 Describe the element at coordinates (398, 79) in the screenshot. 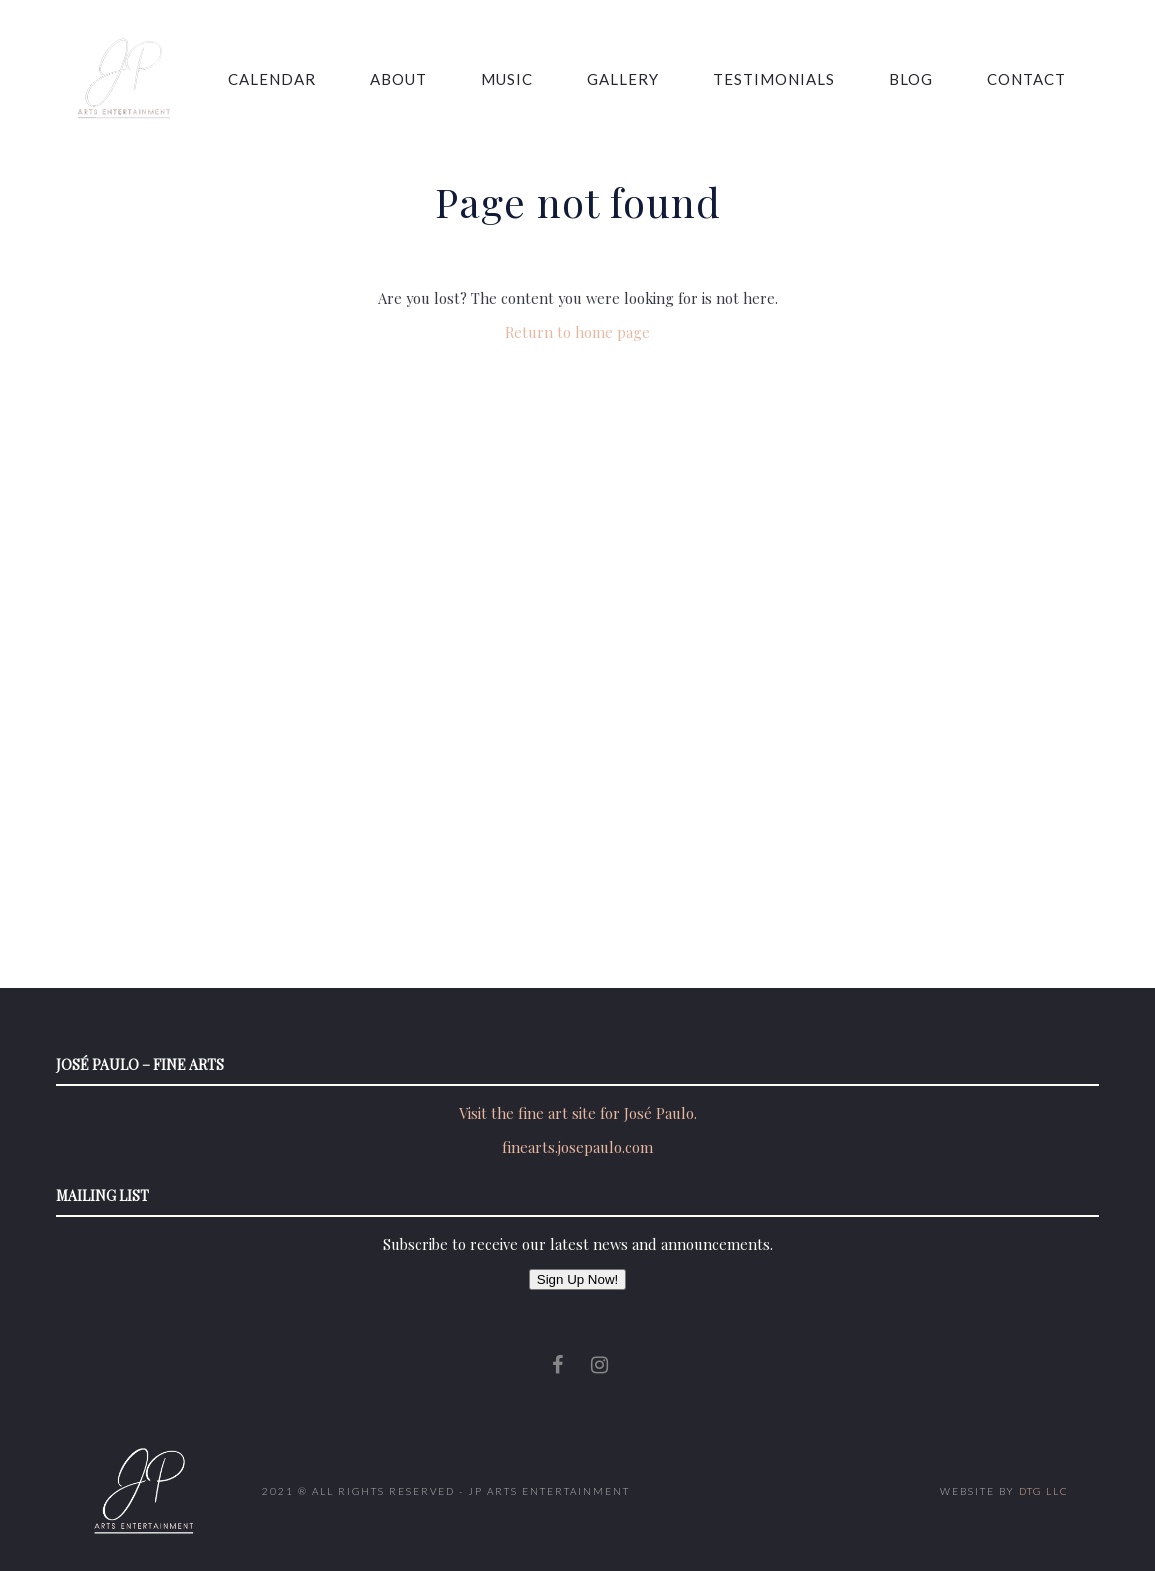

I see `About` at that location.